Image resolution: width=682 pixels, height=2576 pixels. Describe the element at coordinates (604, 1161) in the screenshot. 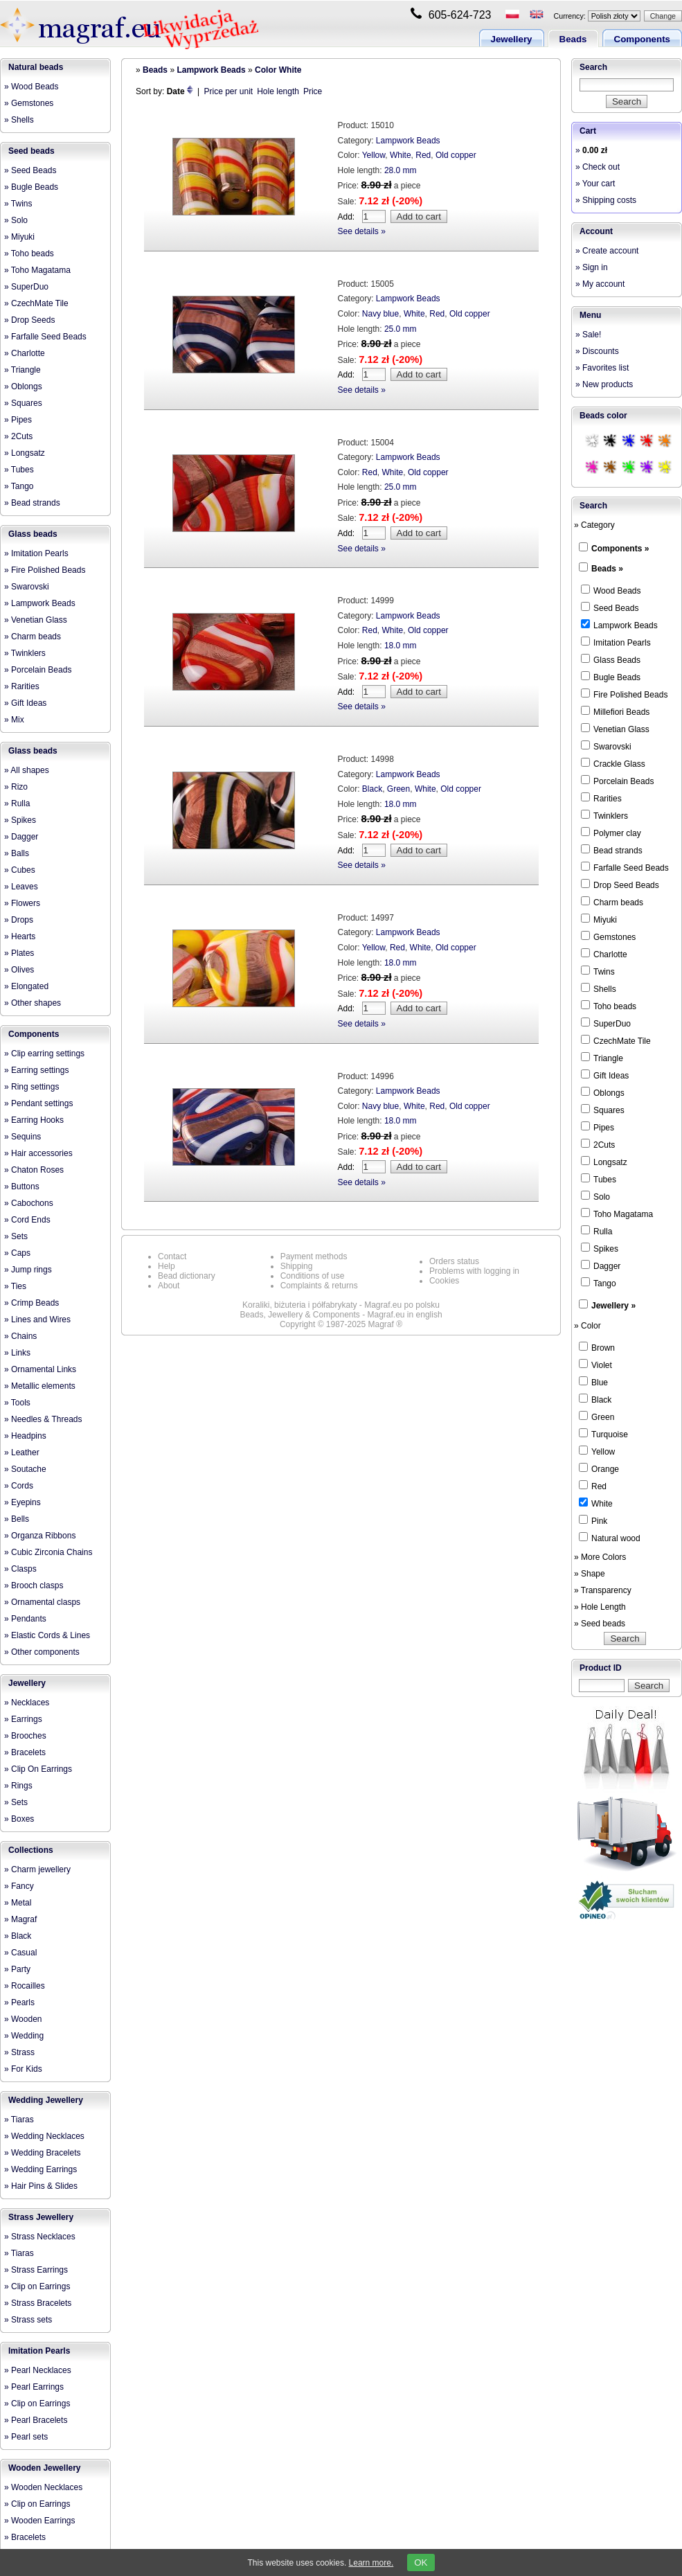

I see `Longsatz` at that location.